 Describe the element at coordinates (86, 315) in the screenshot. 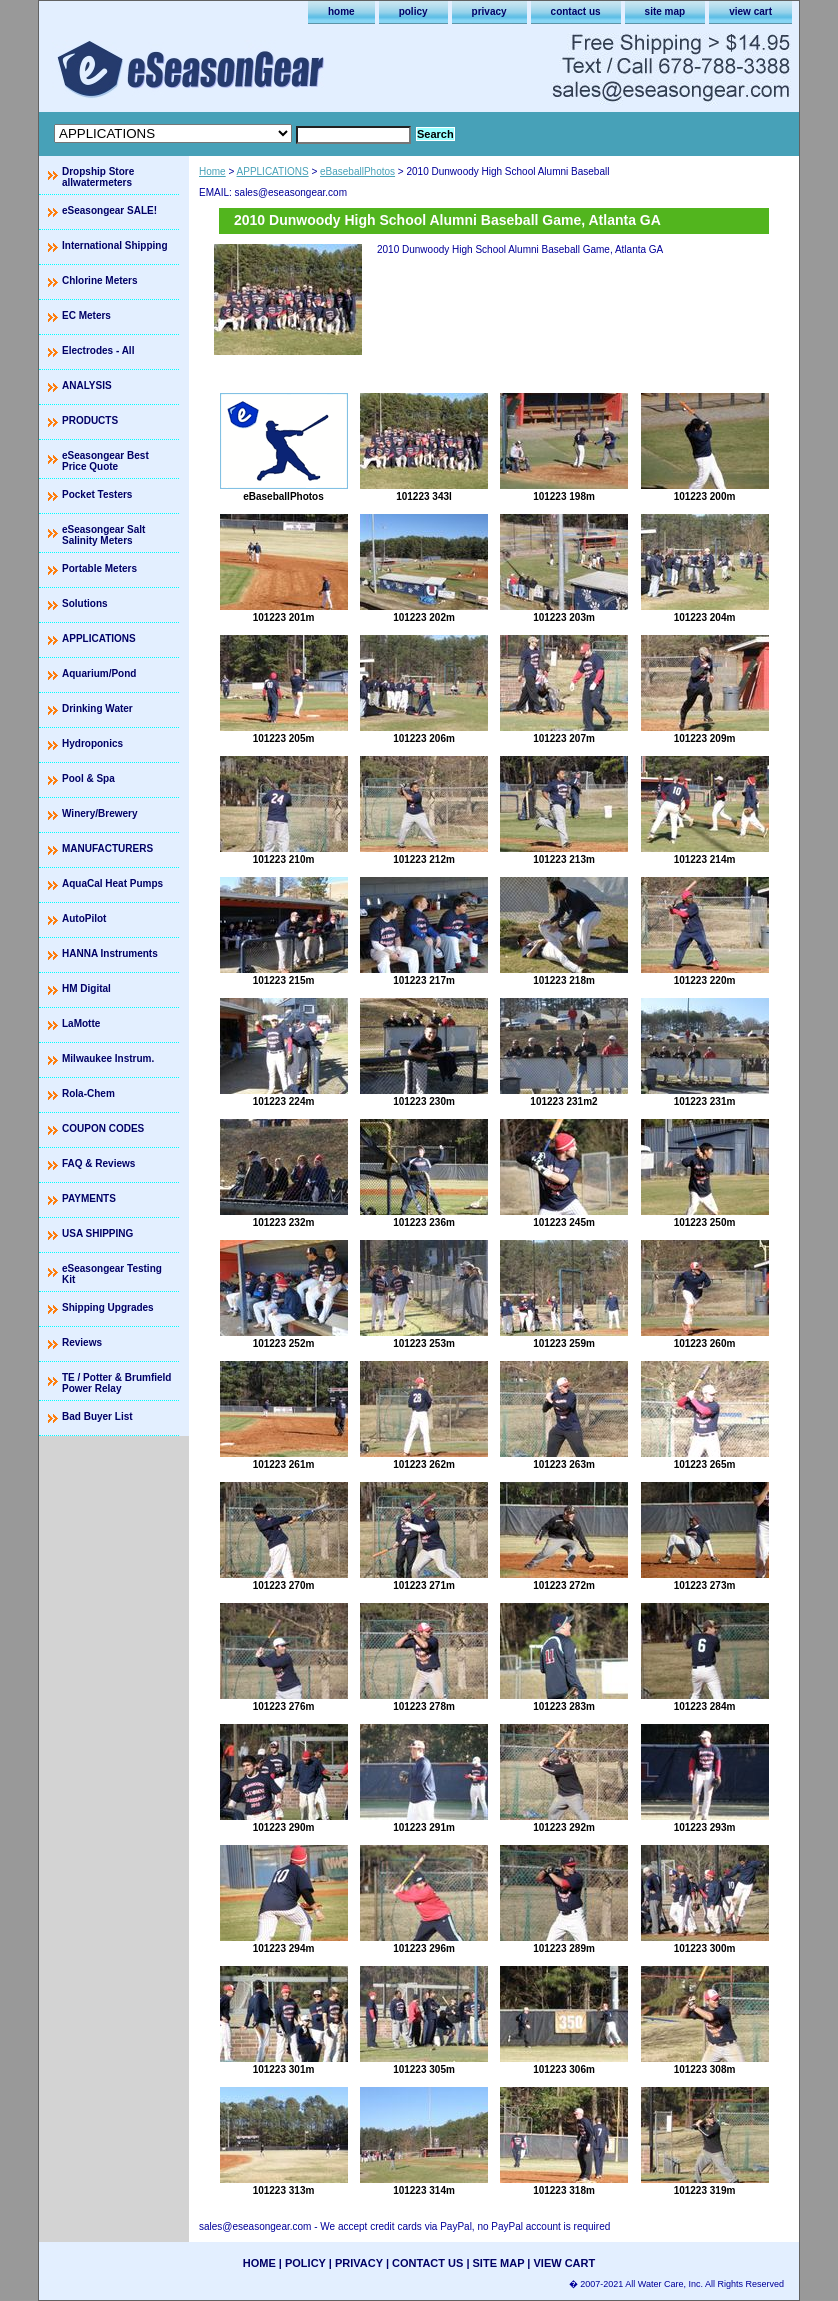

I see `EC Meters` at that location.